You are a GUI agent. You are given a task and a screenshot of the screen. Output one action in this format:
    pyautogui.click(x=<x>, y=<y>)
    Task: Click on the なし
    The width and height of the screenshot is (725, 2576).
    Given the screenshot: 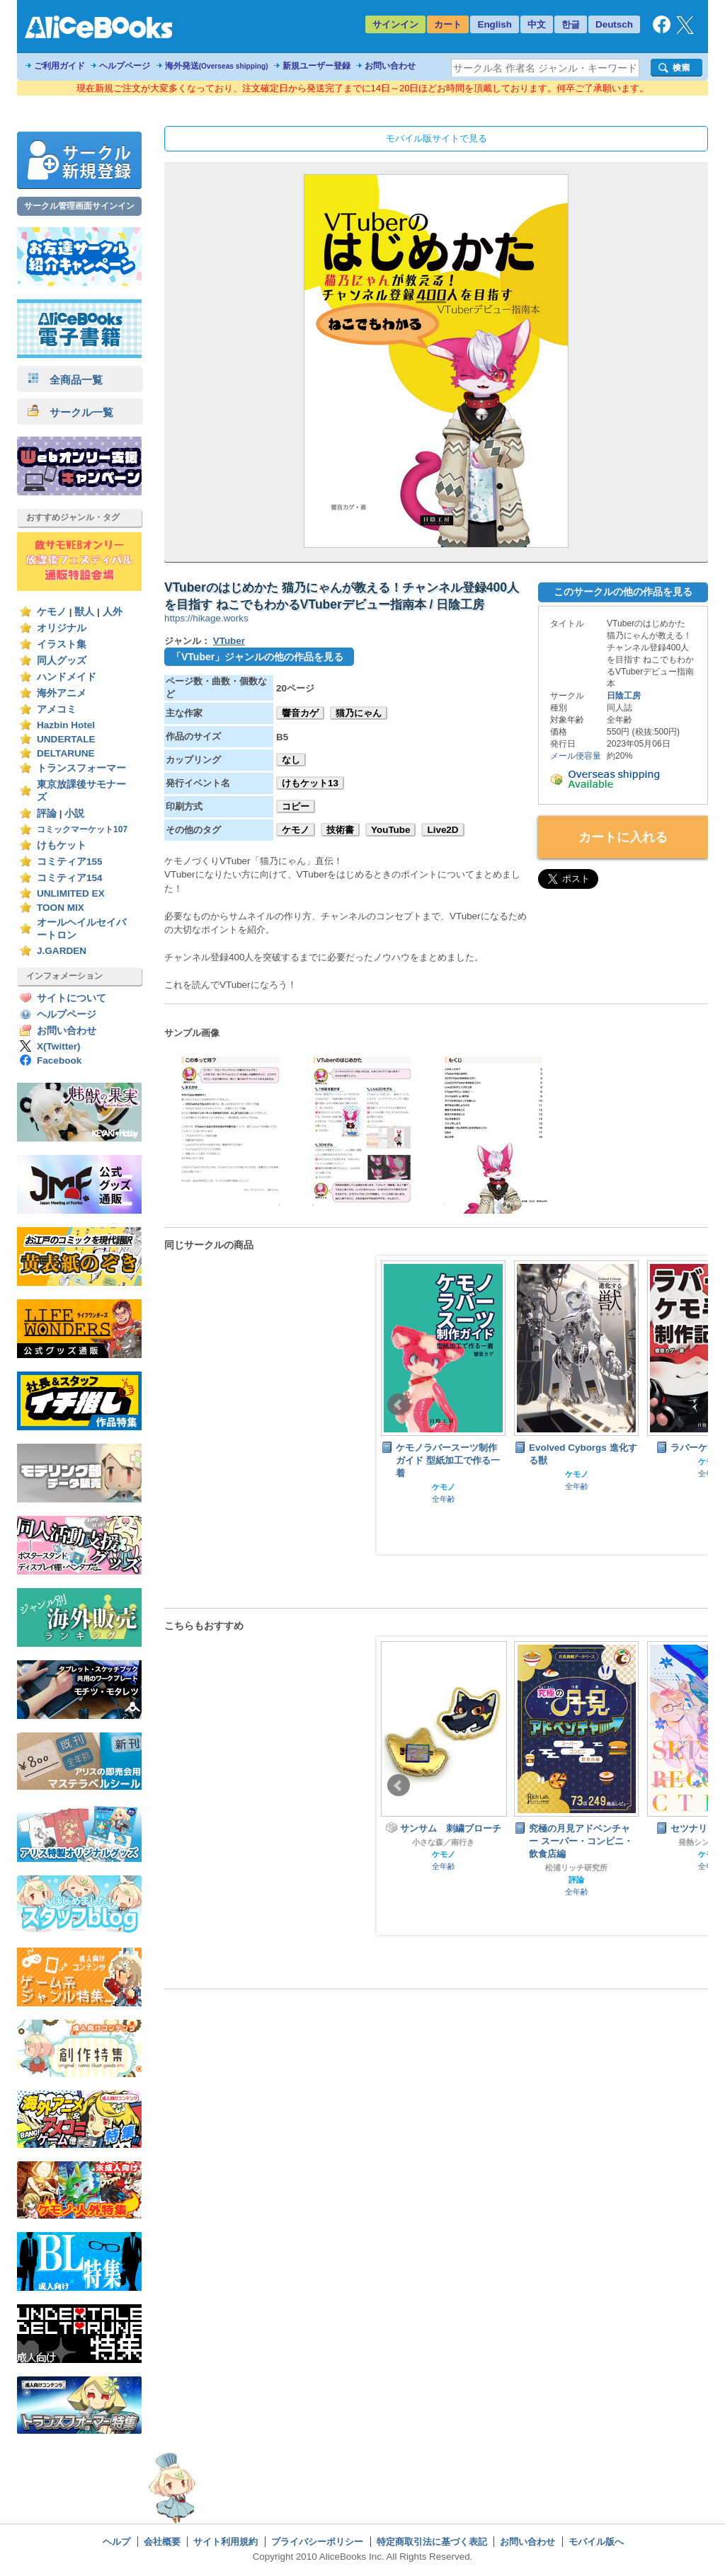 What is the action you would take?
    pyautogui.click(x=291, y=759)
    